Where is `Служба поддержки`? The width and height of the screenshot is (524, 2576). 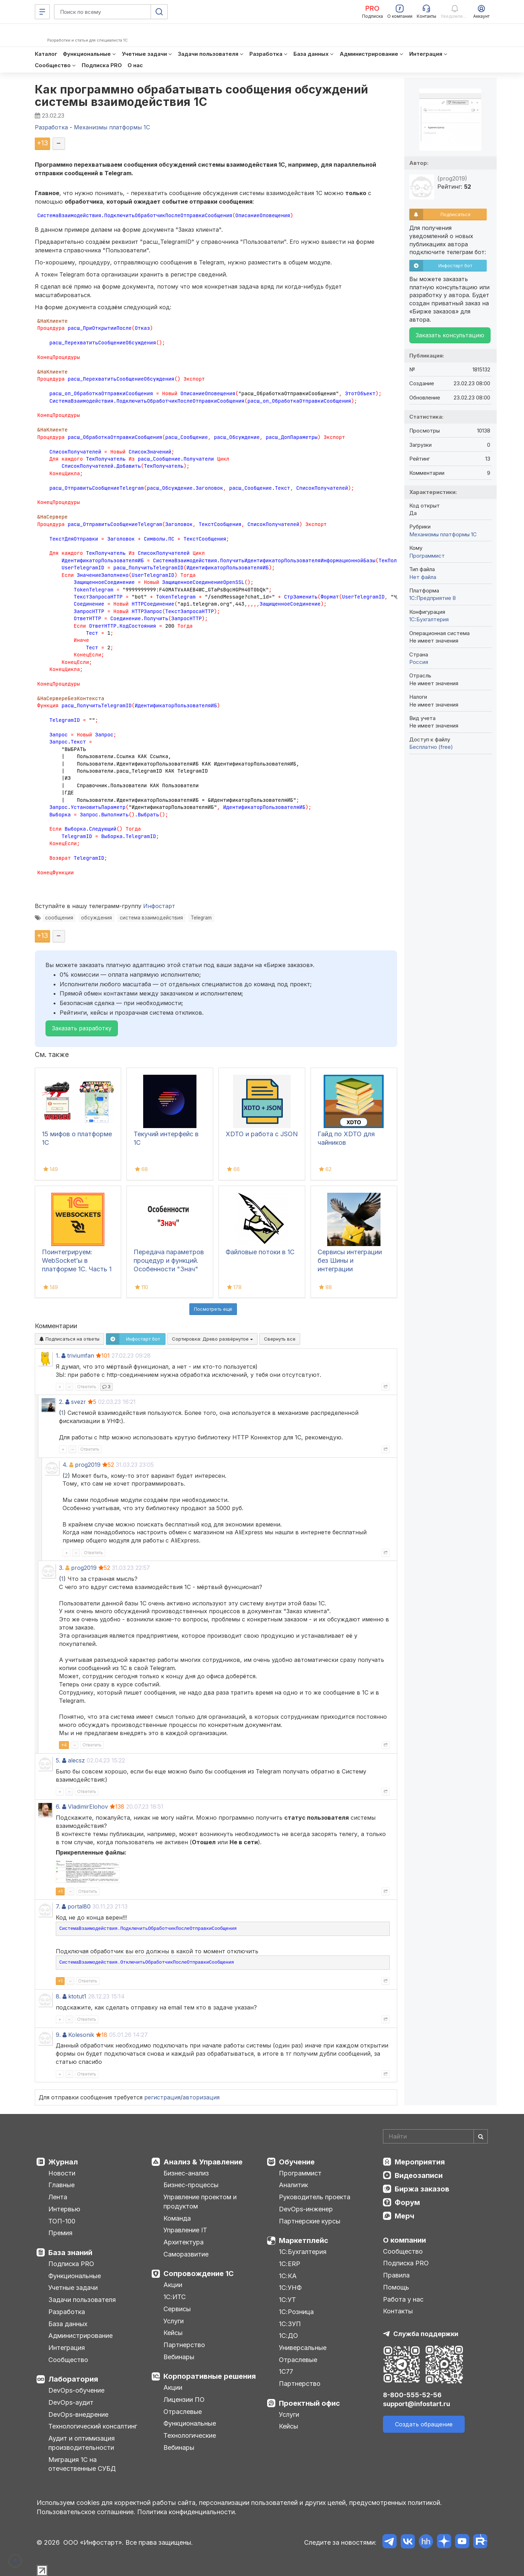 Служба поддержки is located at coordinates (425, 2334).